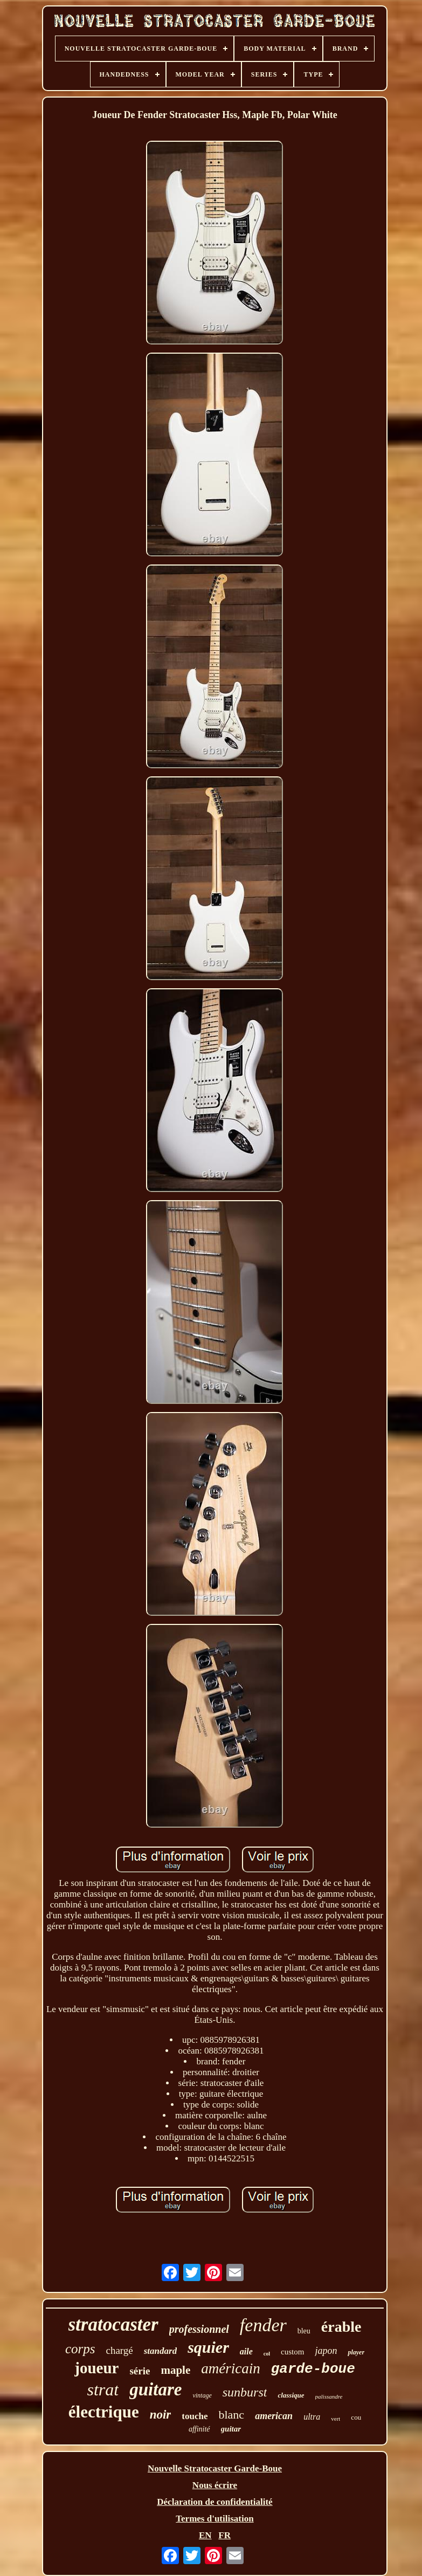 This screenshot has width=422, height=2576. I want to click on Termes d'utilisation, so click(214, 2518).